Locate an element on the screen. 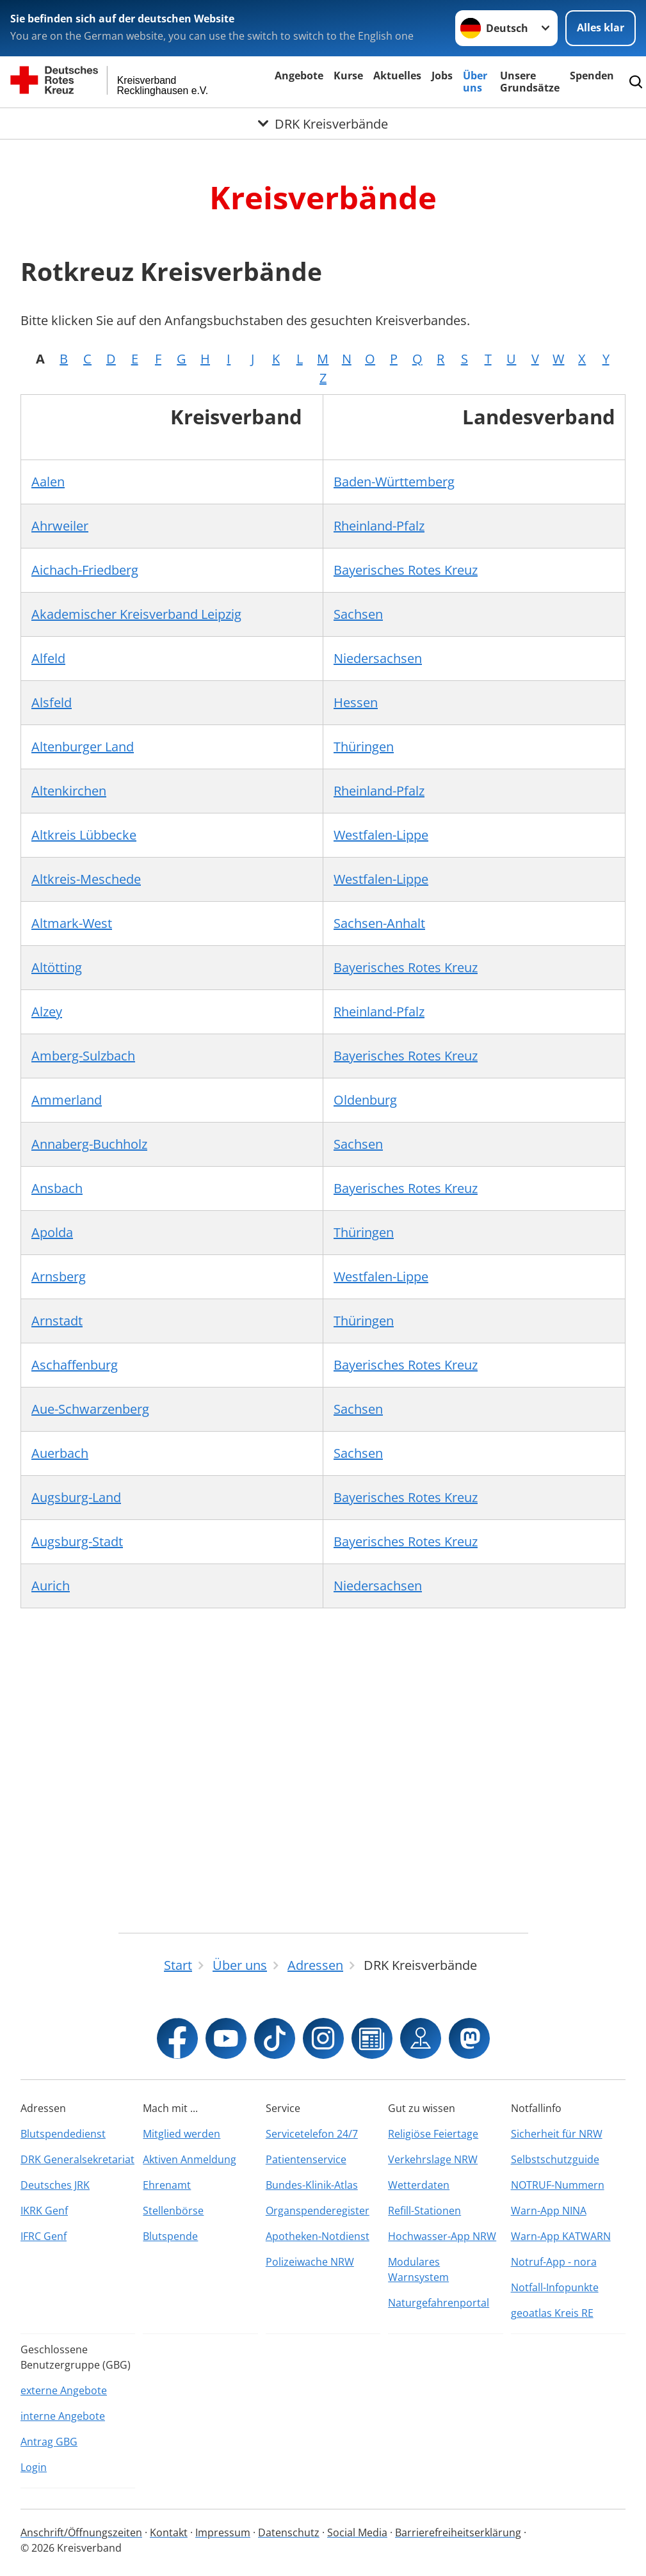 The width and height of the screenshot is (646, 2576). Wetterdaten is located at coordinates (418, 2185).